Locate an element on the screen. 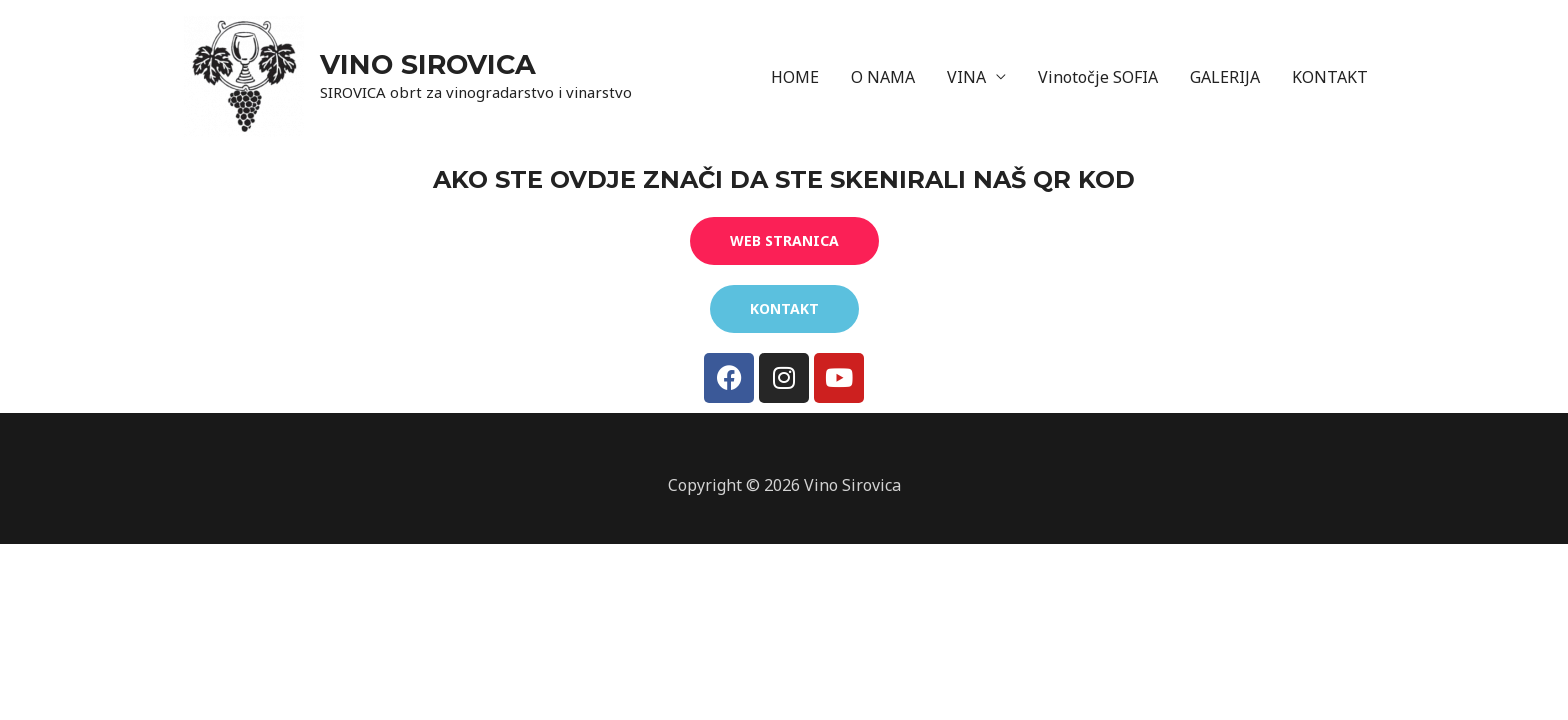  HOME is located at coordinates (795, 77).